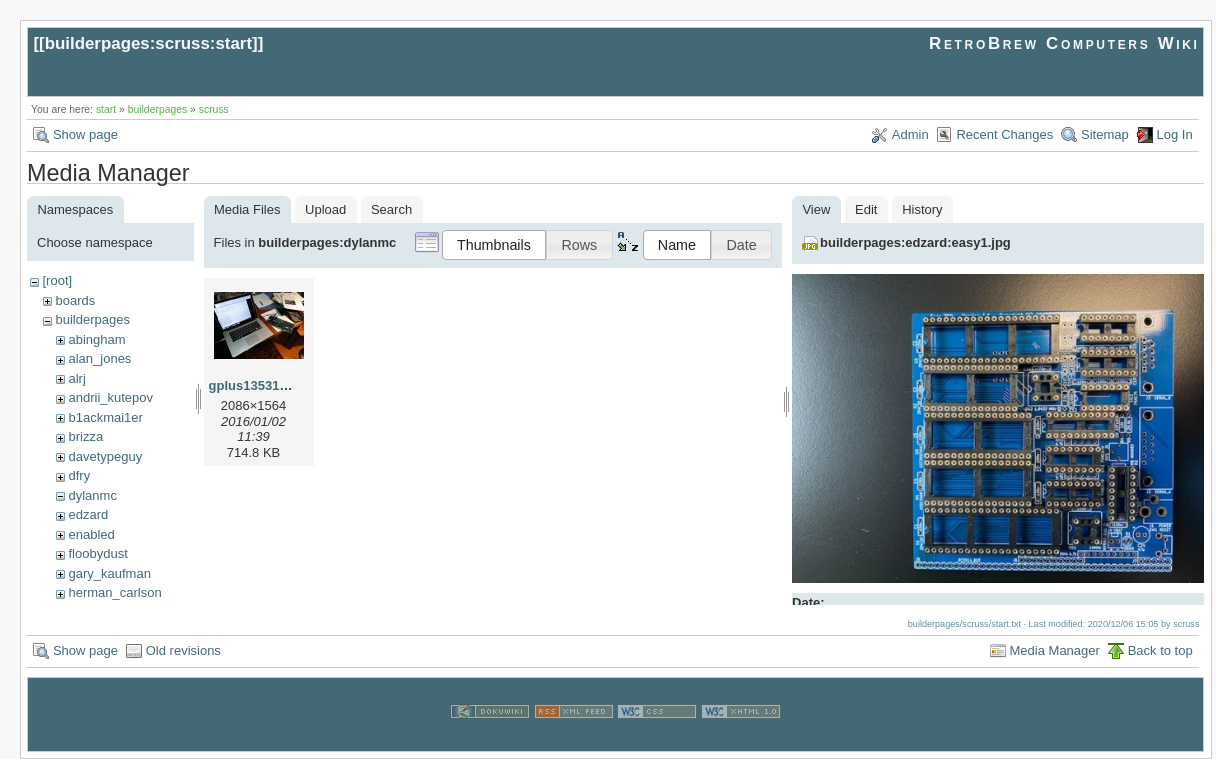  Describe the element at coordinates (79, 475) in the screenshot. I see `dfry` at that location.